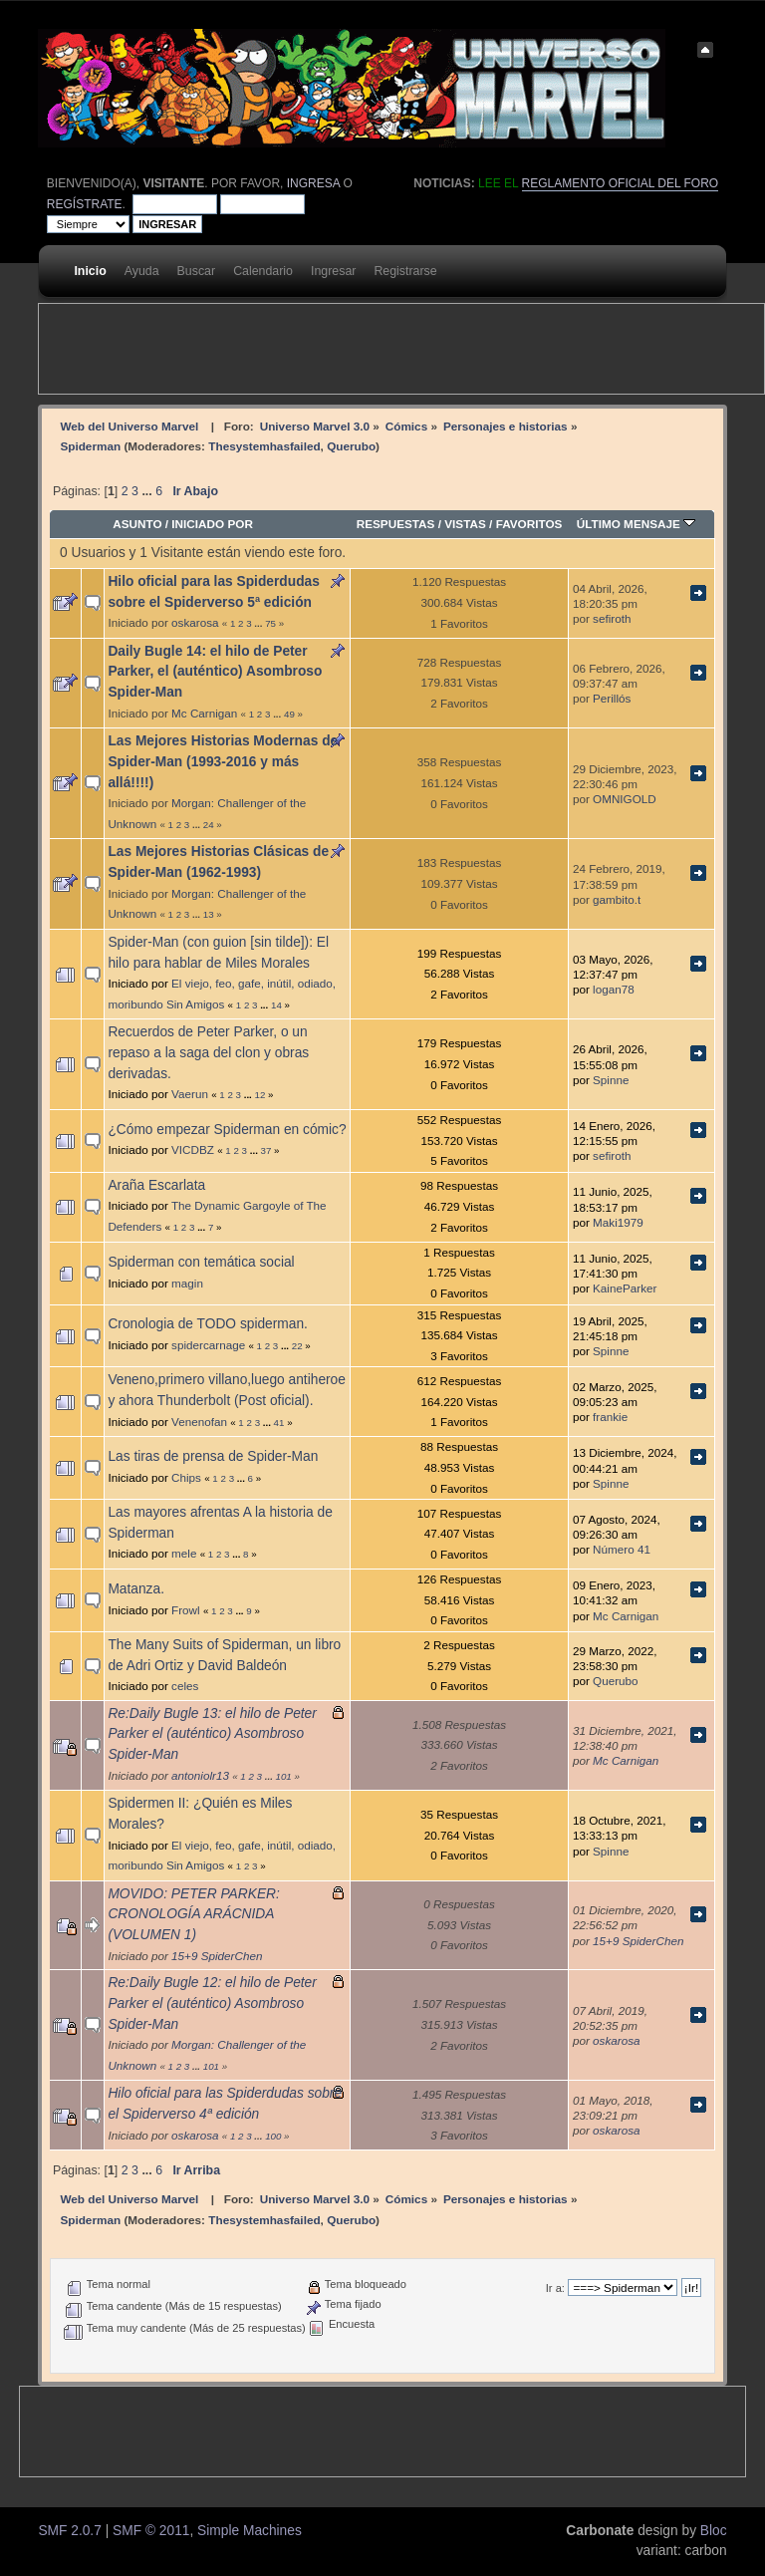 The height and width of the screenshot is (2576, 765). Describe the element at coordinates (148, 491) in the screenshot. I see `...` at that location.